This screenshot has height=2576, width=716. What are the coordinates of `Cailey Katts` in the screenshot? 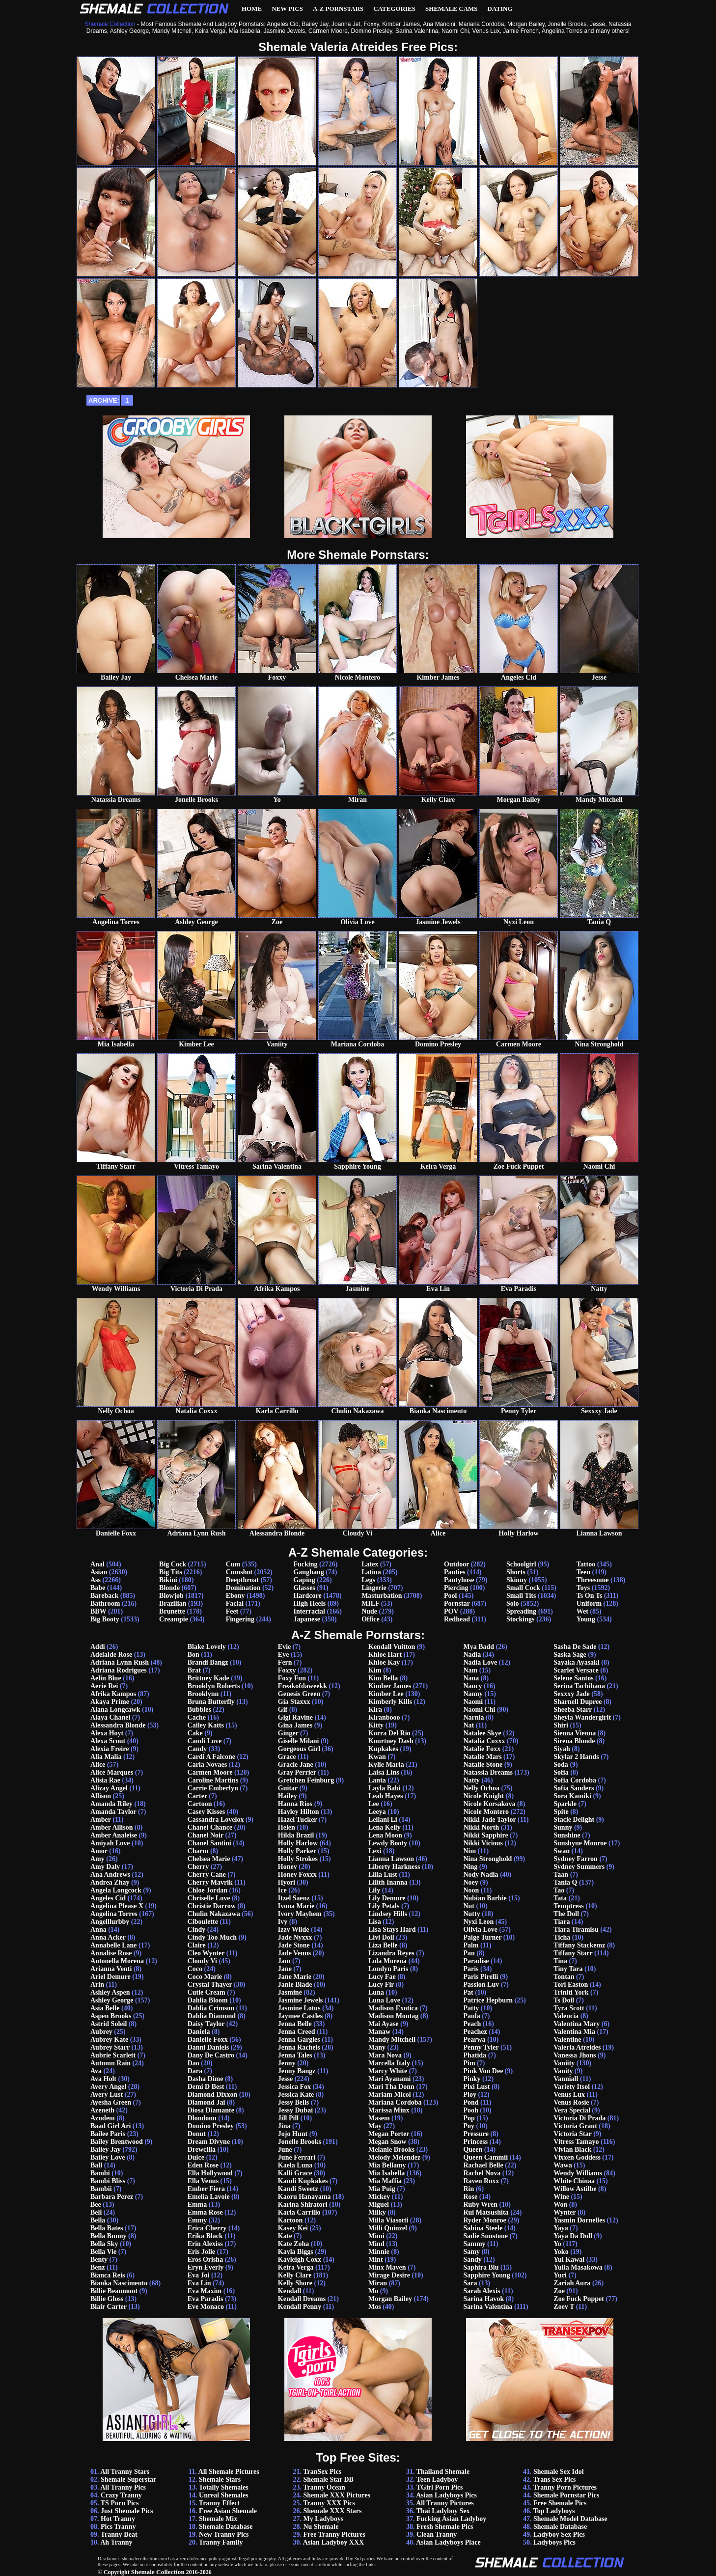 It's located at (206, 1725).